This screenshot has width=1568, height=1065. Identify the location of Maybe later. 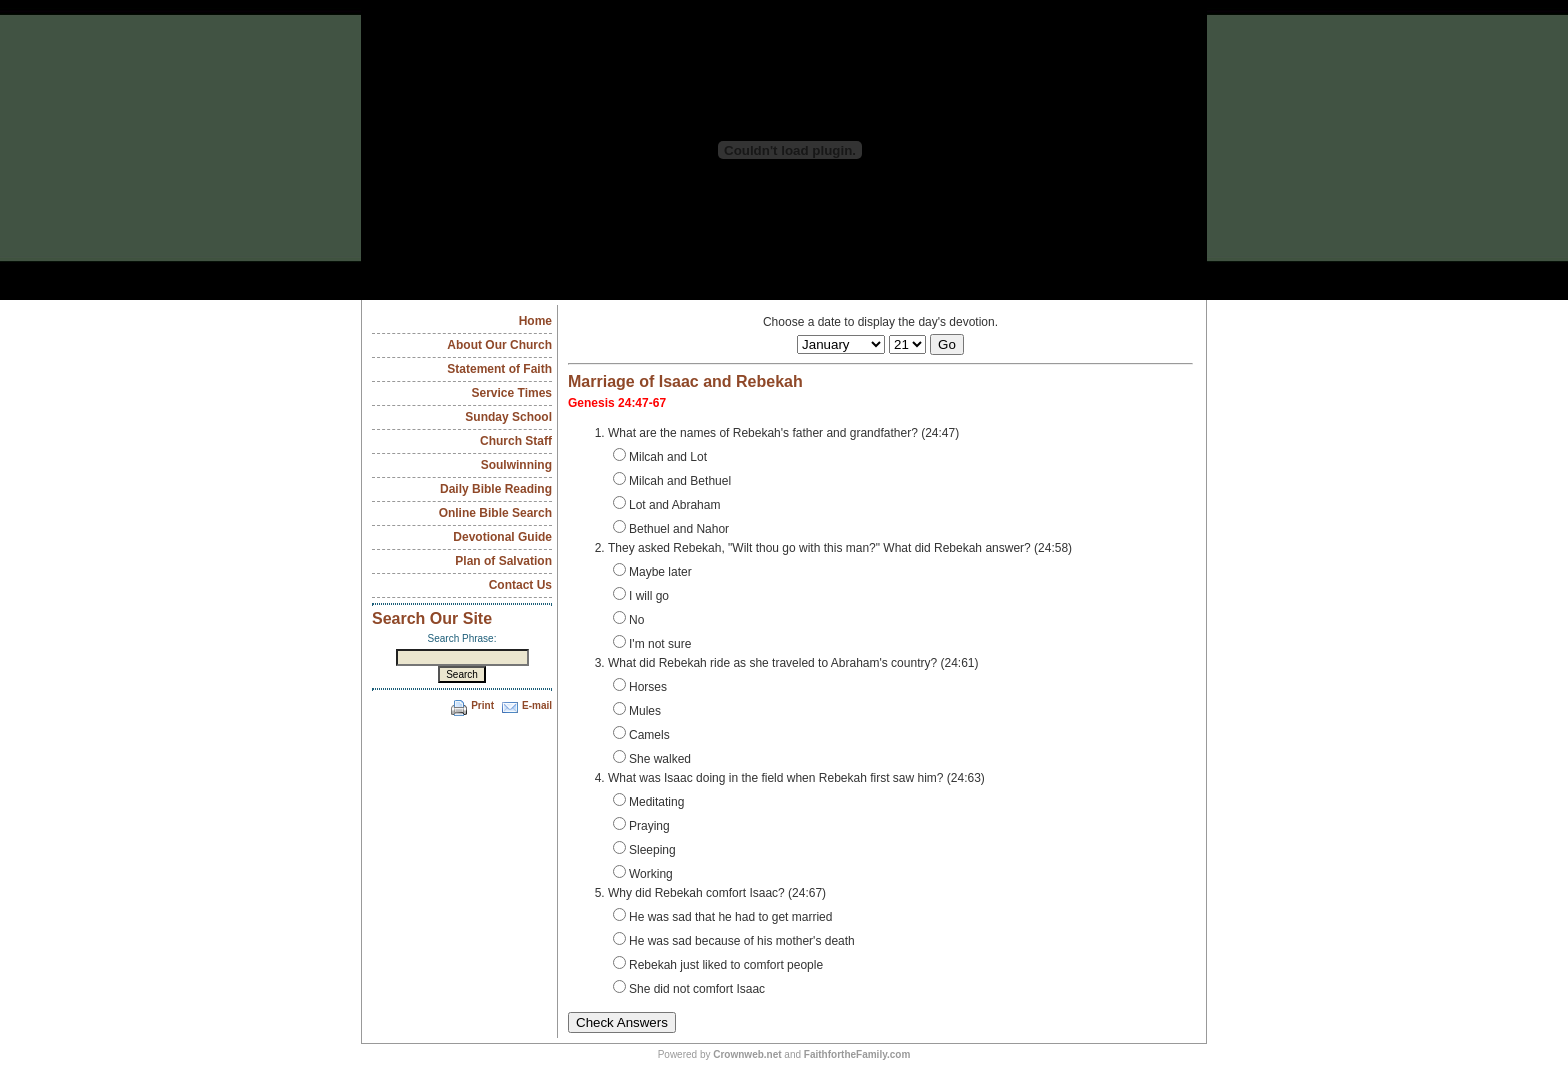
(652, 571).